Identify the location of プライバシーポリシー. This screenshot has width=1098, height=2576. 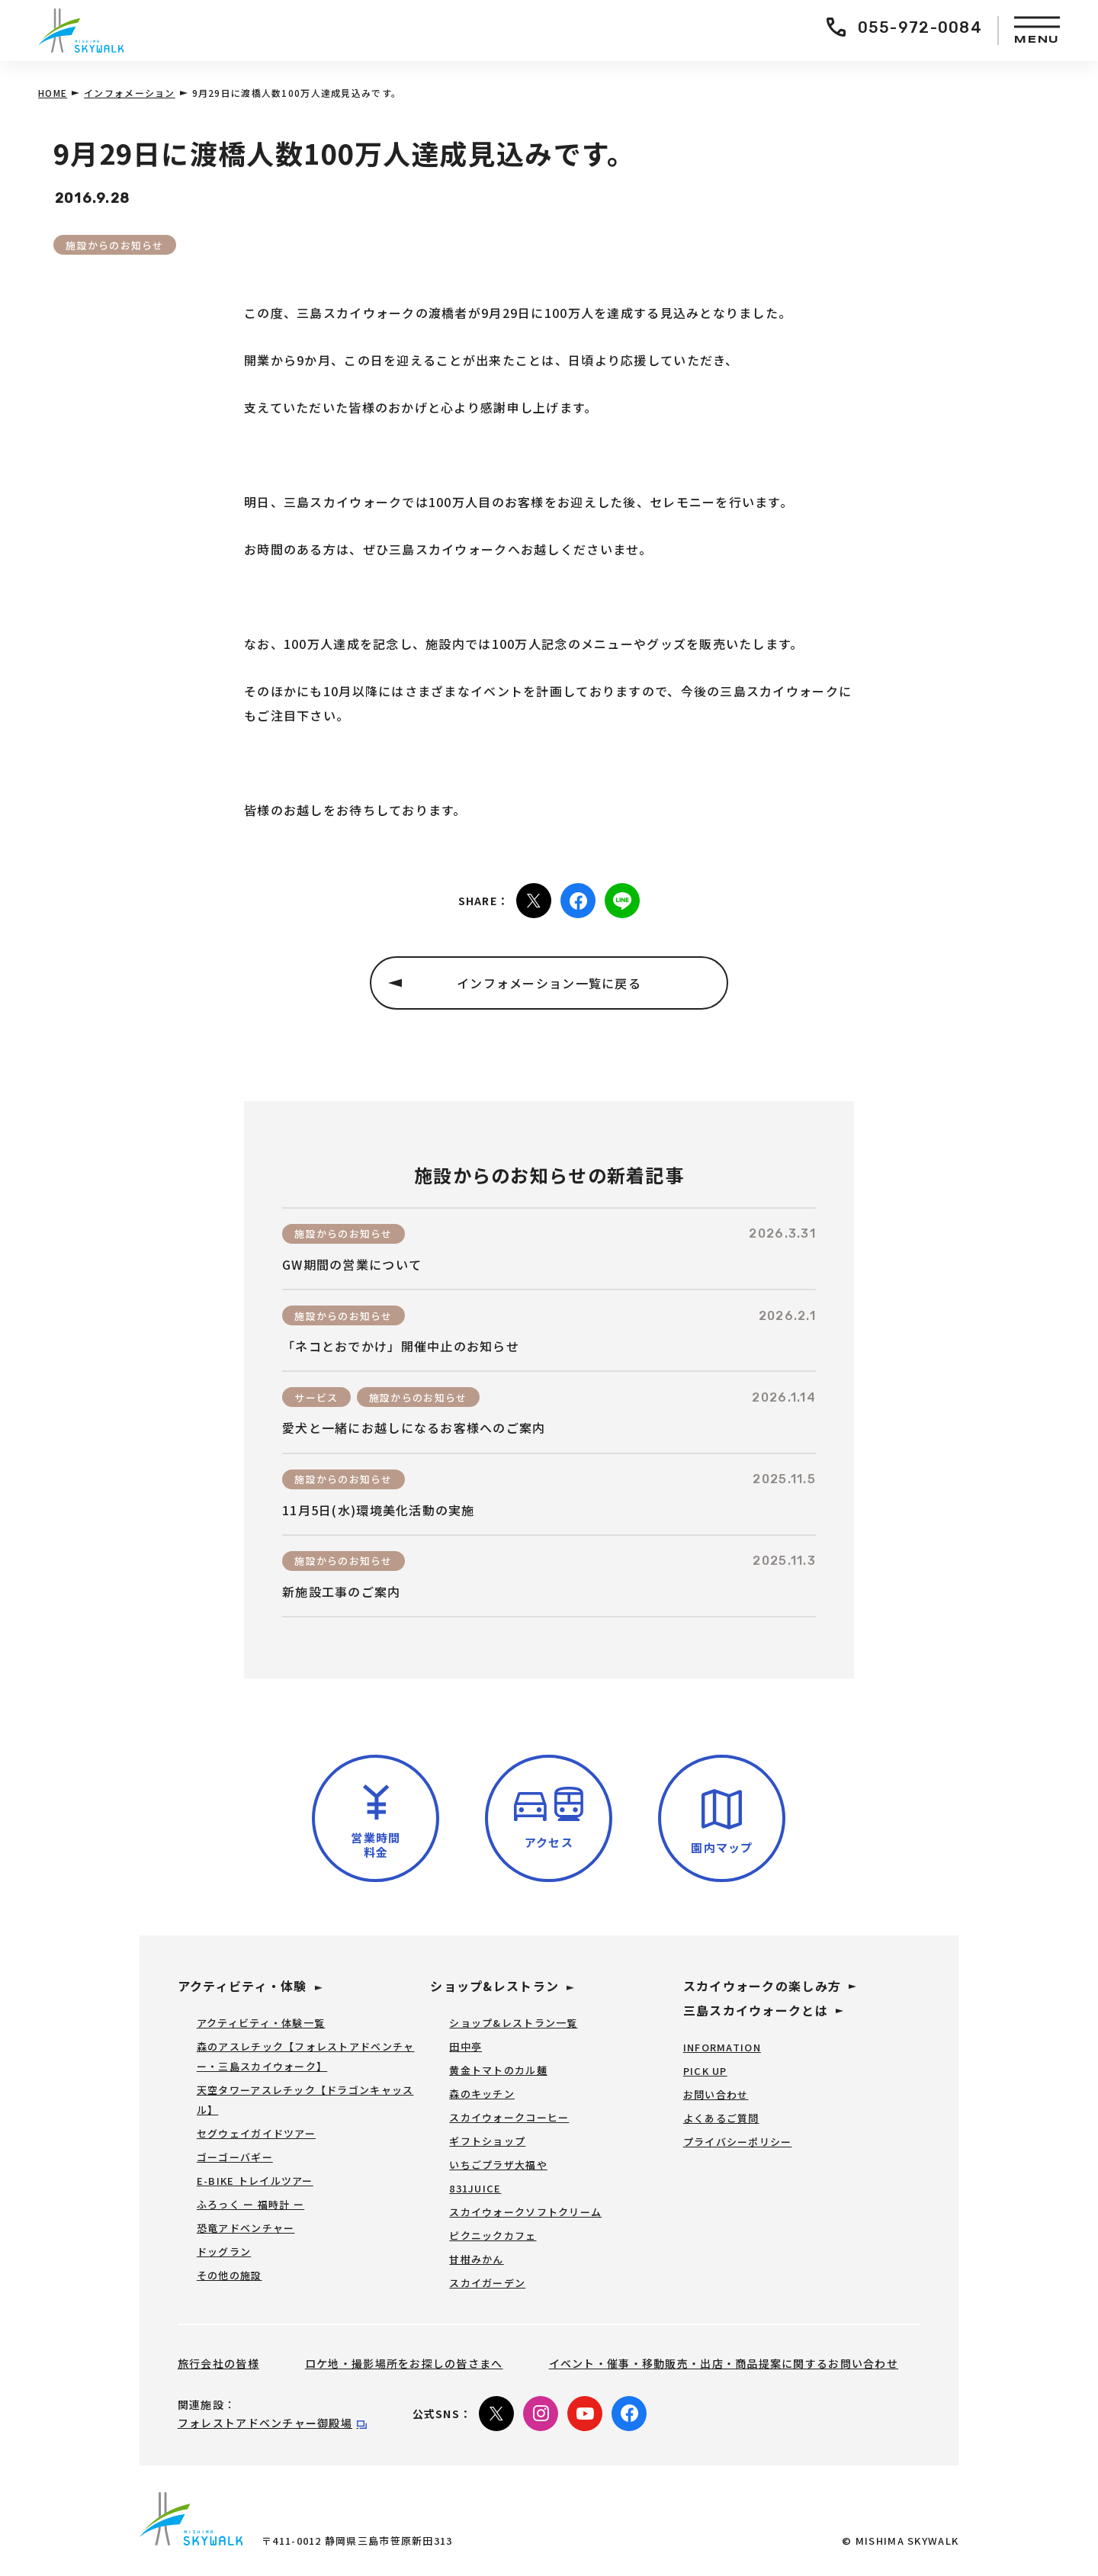
(737, 2141).